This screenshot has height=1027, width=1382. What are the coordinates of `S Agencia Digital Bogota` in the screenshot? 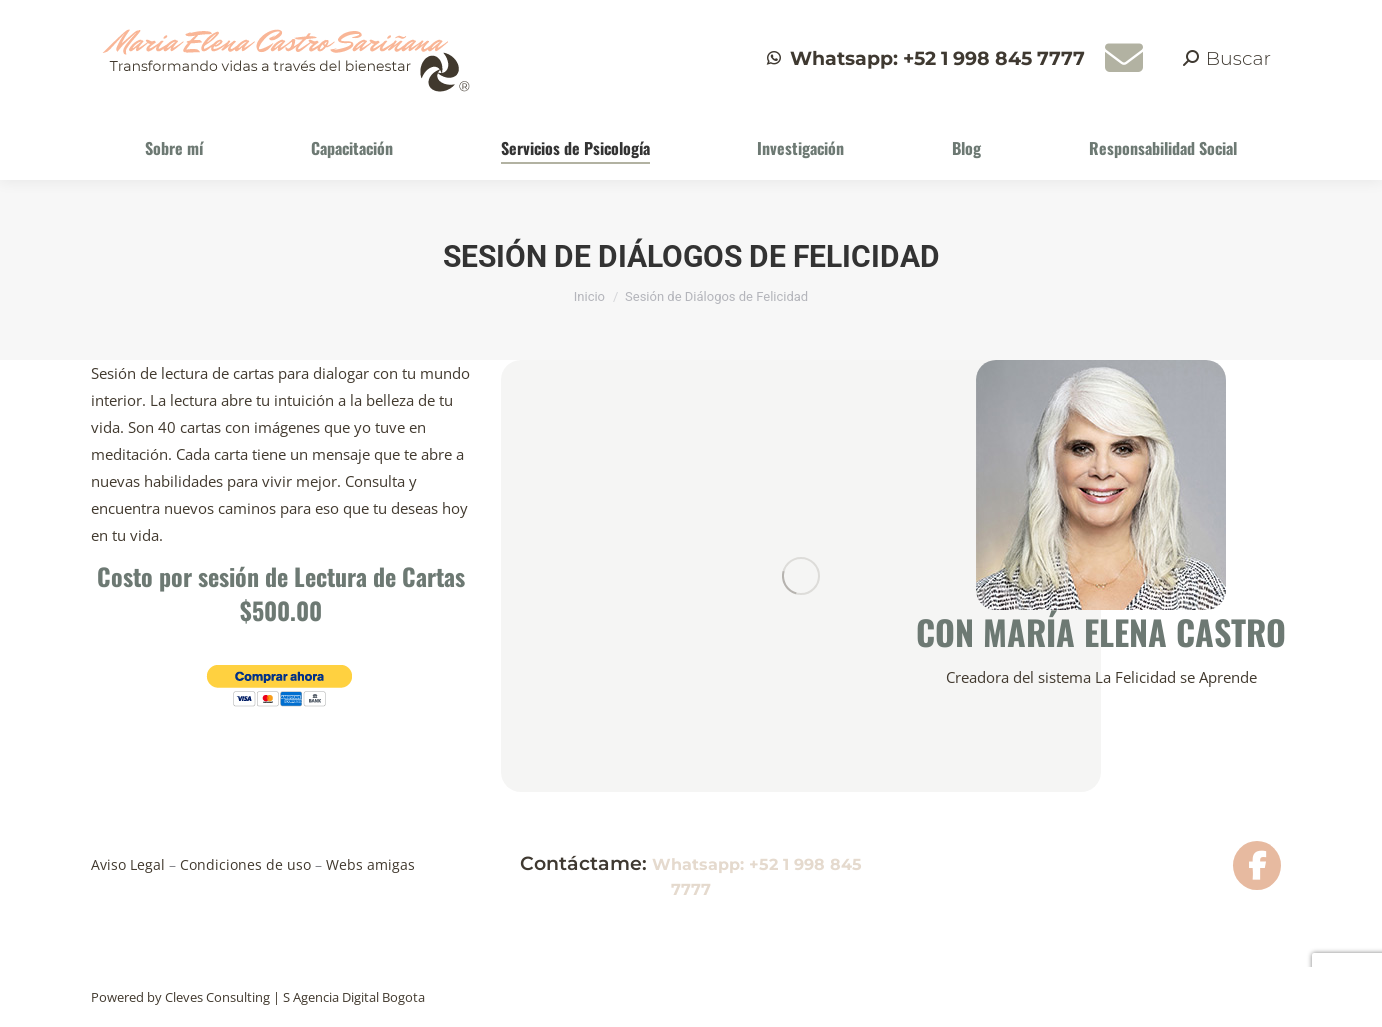 It's located at (354, 997).